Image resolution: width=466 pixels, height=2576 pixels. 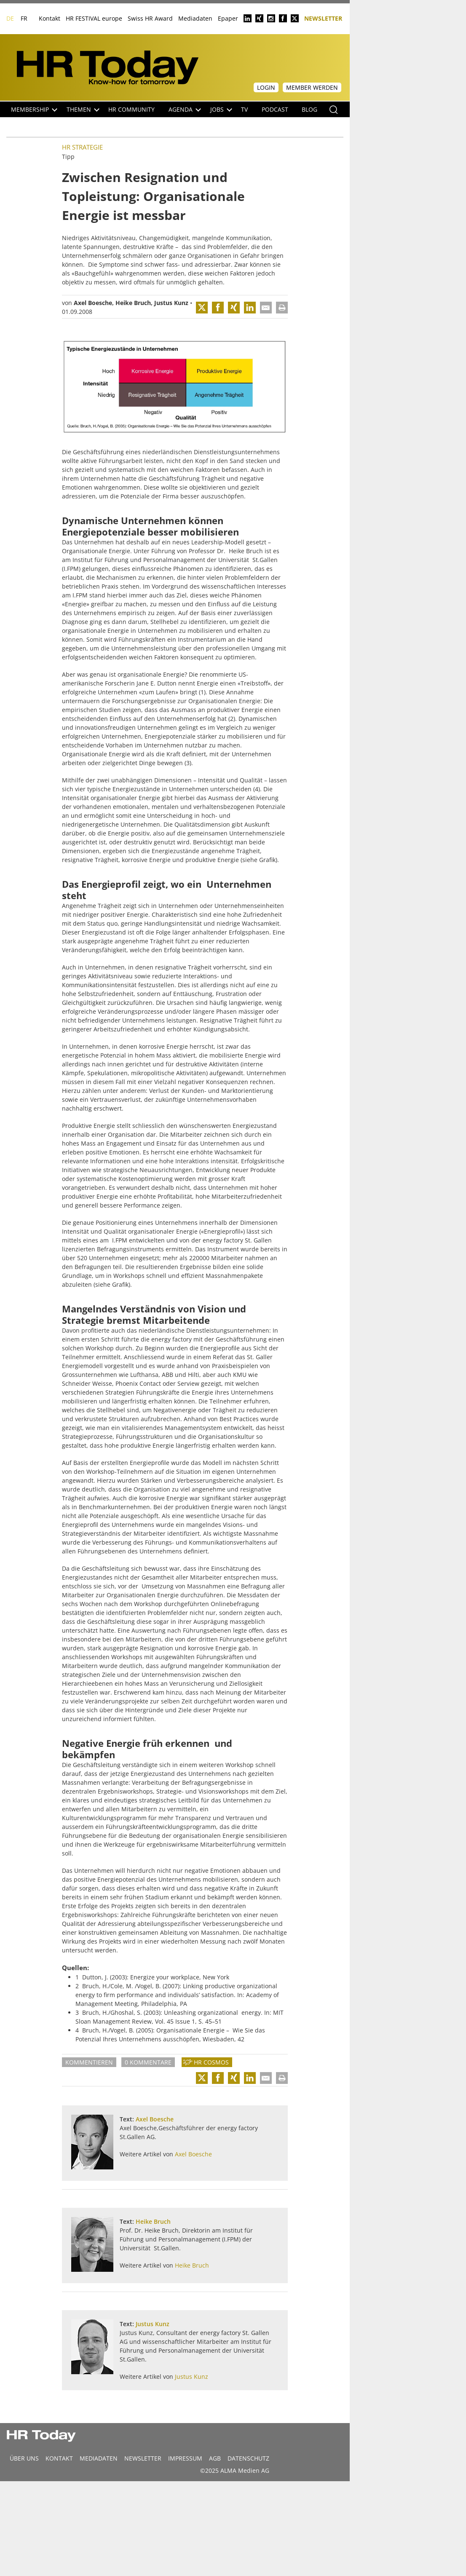 I want to click on Epaper, so click(x=228, y=18).